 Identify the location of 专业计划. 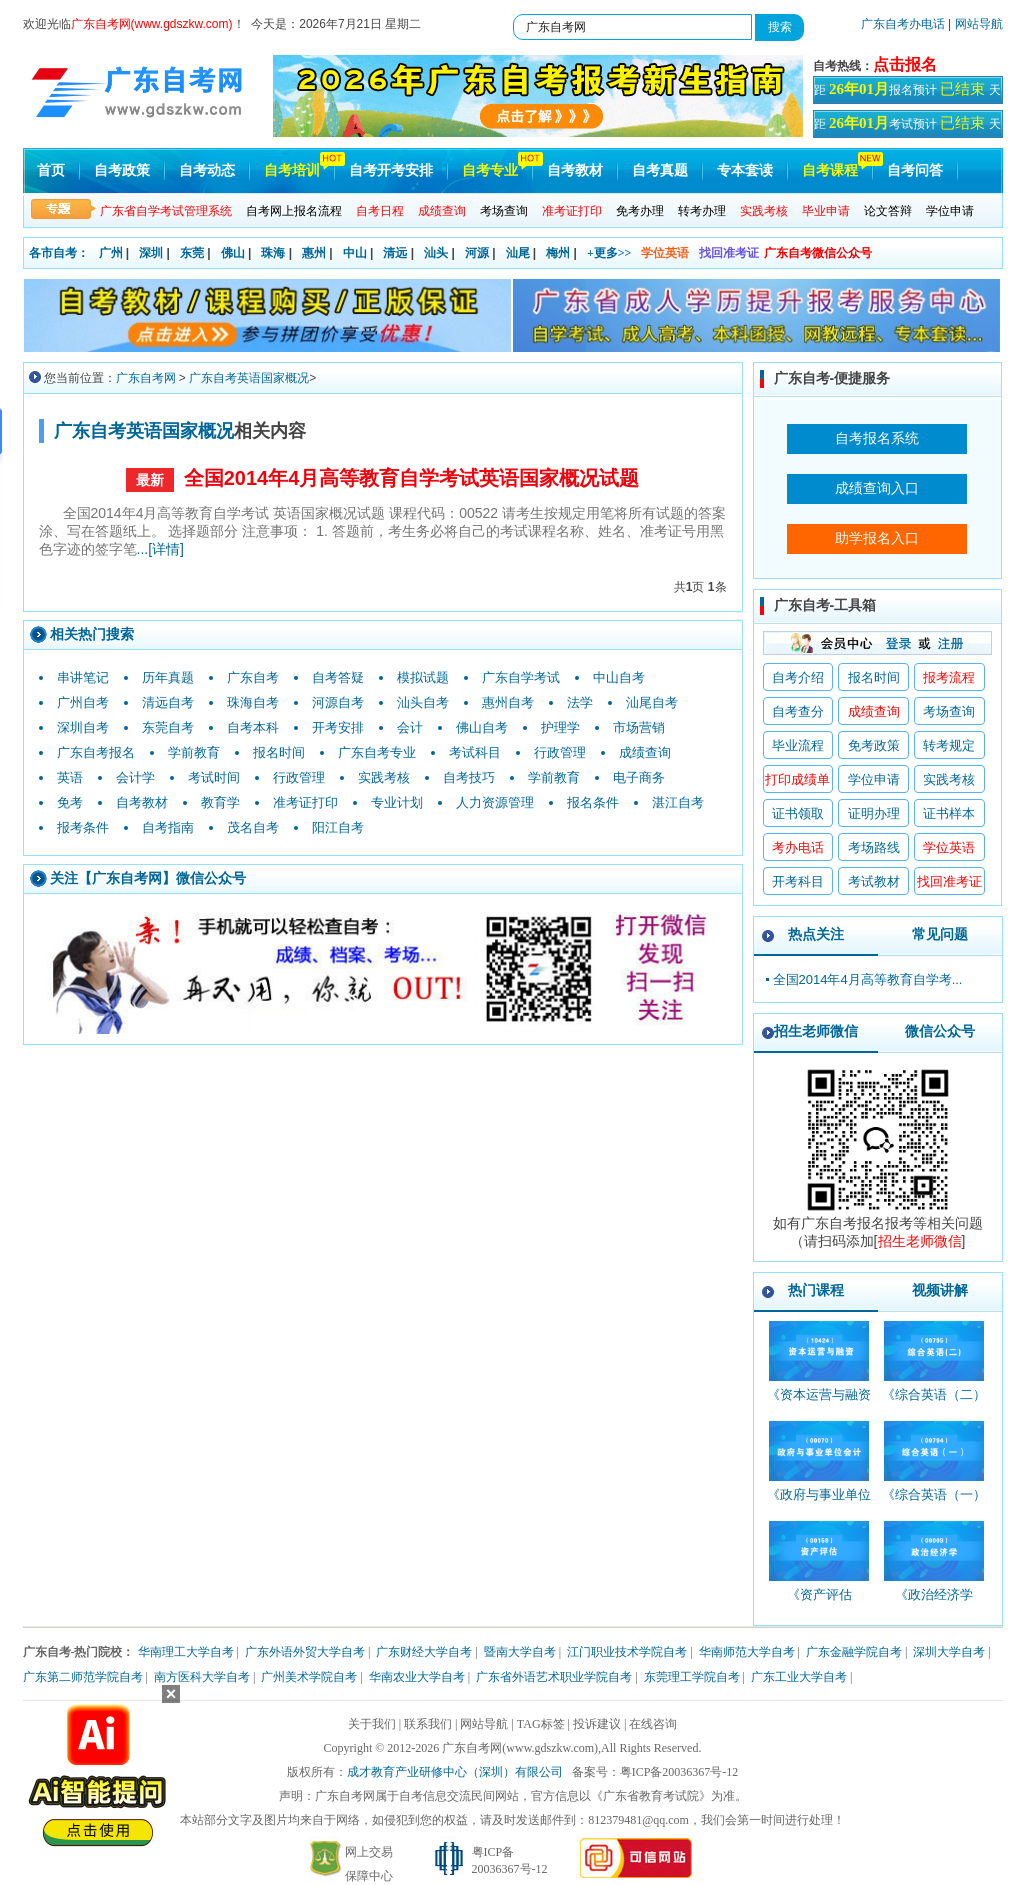
(397, 802).